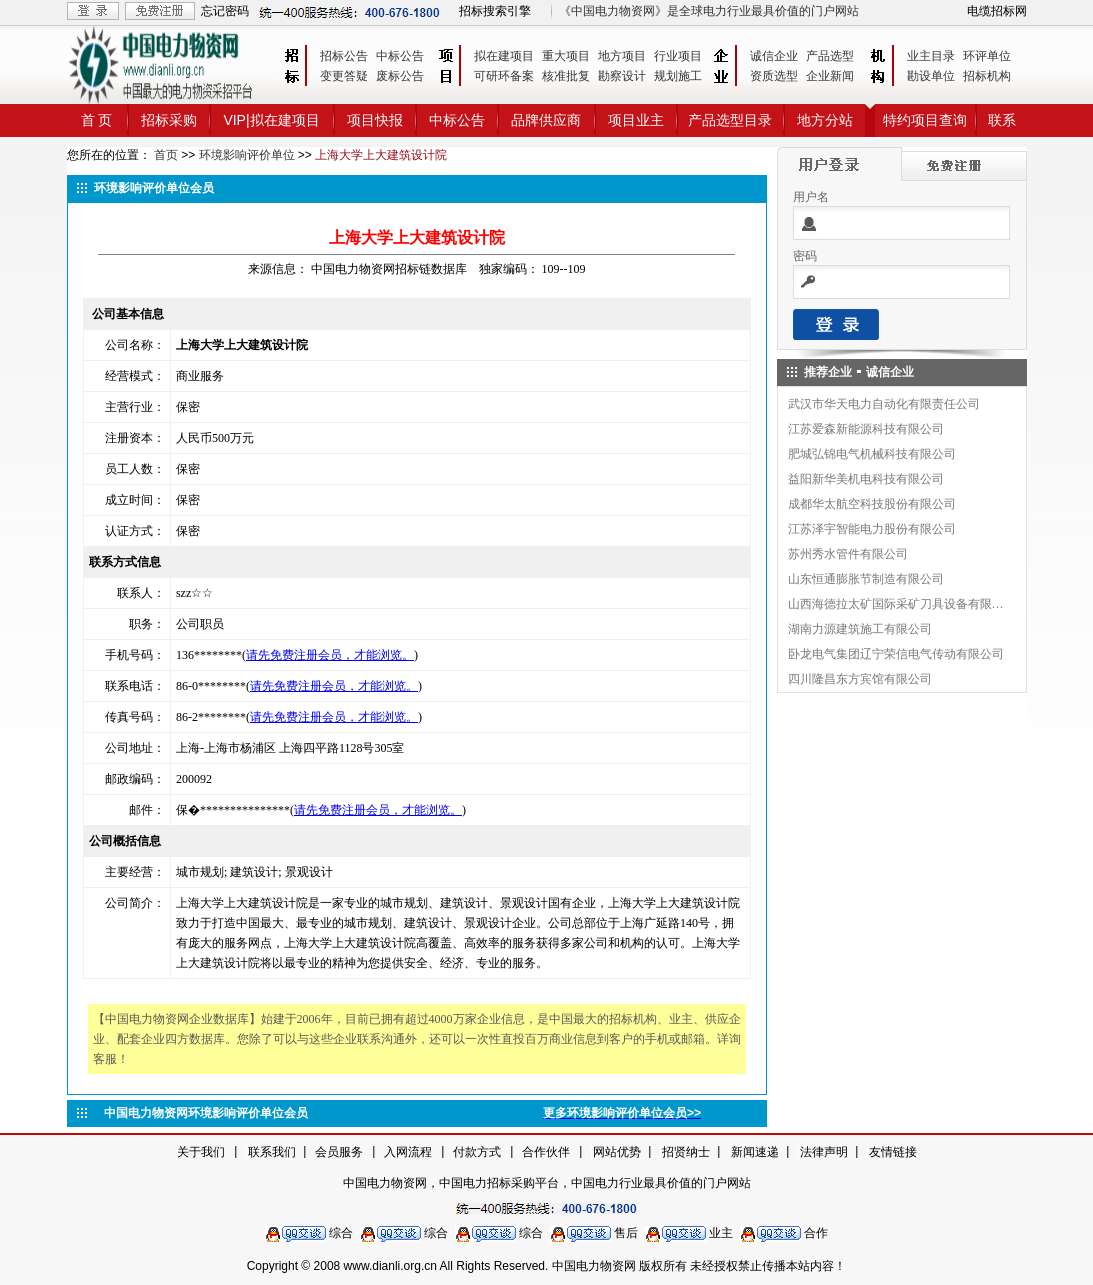 The width and height of the screenshot is (1093, 1285). Describe the element at coordinates (825, 120) in the screenshot. I see `地方分站` at that location.